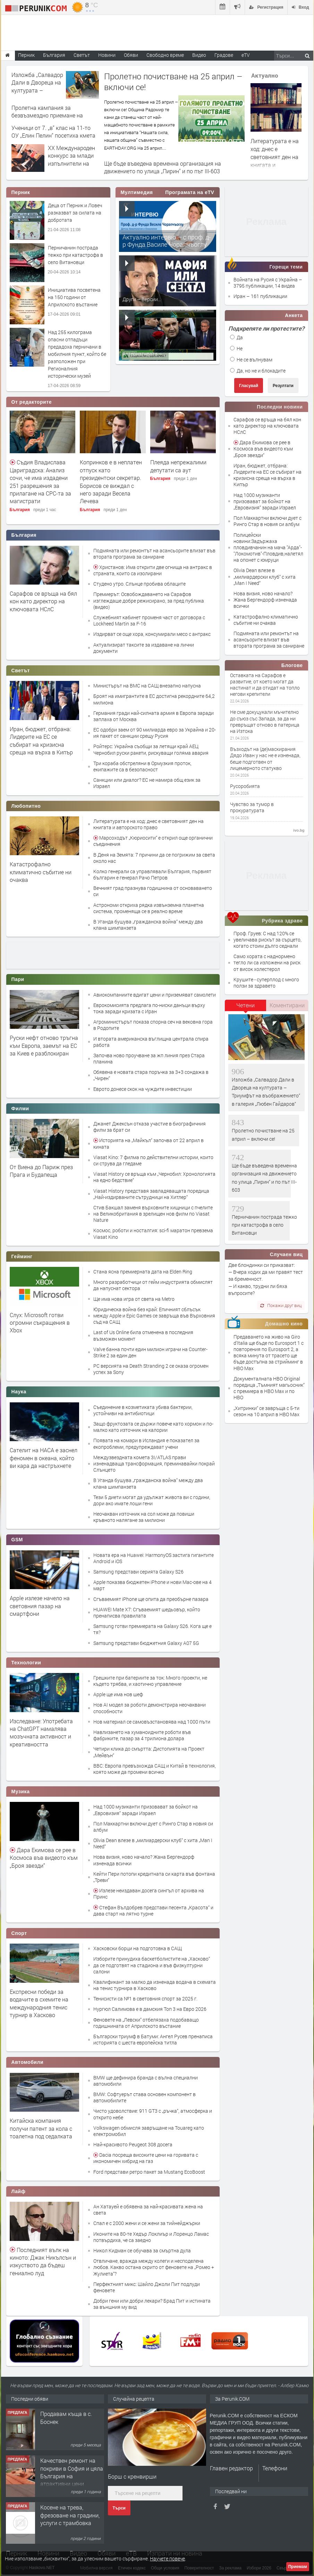 Image resolution: width=314 pixels, height=2576 pixels. I want to click on Служебният кабинет променя част от договора с Lockheed Martin за F-16, so click(149, 620).